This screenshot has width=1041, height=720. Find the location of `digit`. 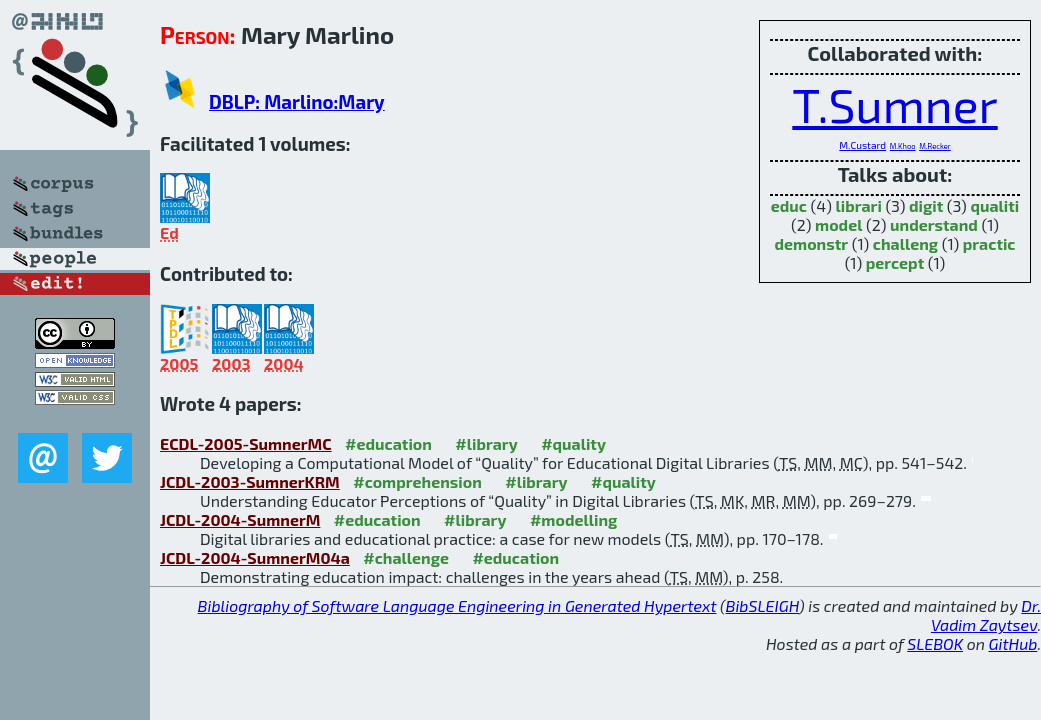

digit is located at coordinates (926, 205).